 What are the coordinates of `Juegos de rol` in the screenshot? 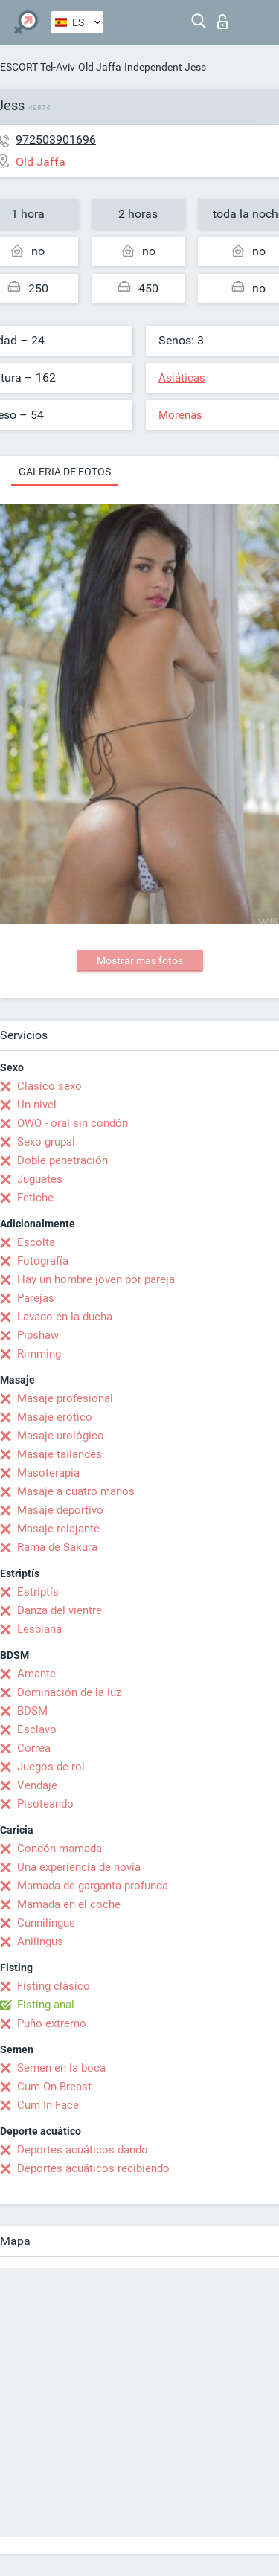 It's located at (51, 1766).